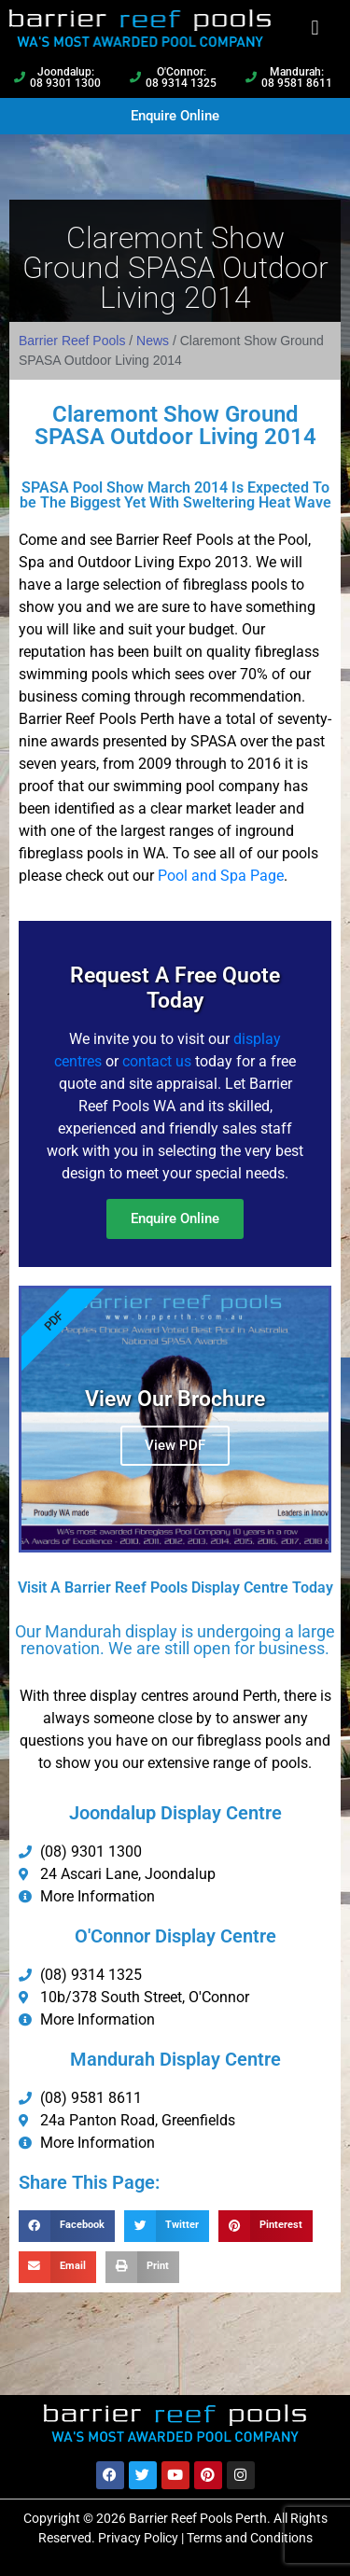 The height and width of the screenshot is (2576, 350). I want to click on Terms and Conditions, so click(250, 2537).